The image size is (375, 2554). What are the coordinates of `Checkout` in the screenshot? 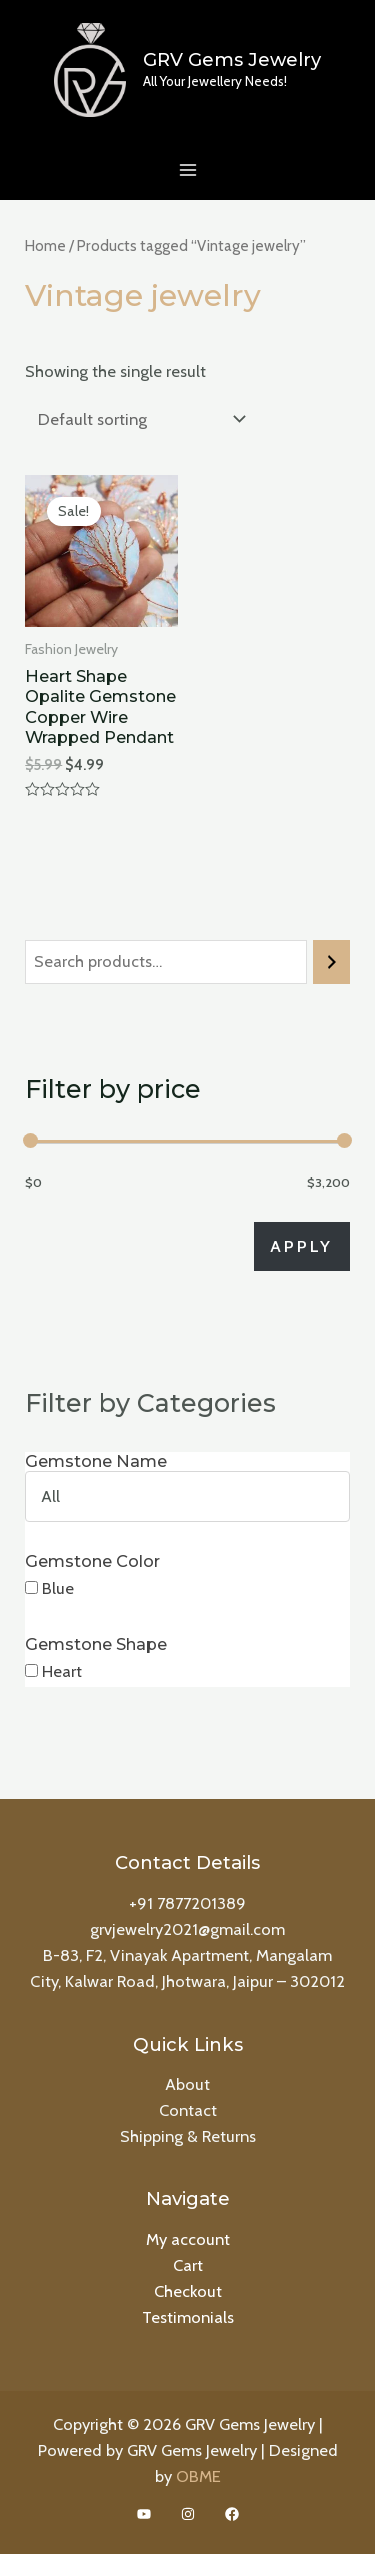 It's located at (188, 2291).